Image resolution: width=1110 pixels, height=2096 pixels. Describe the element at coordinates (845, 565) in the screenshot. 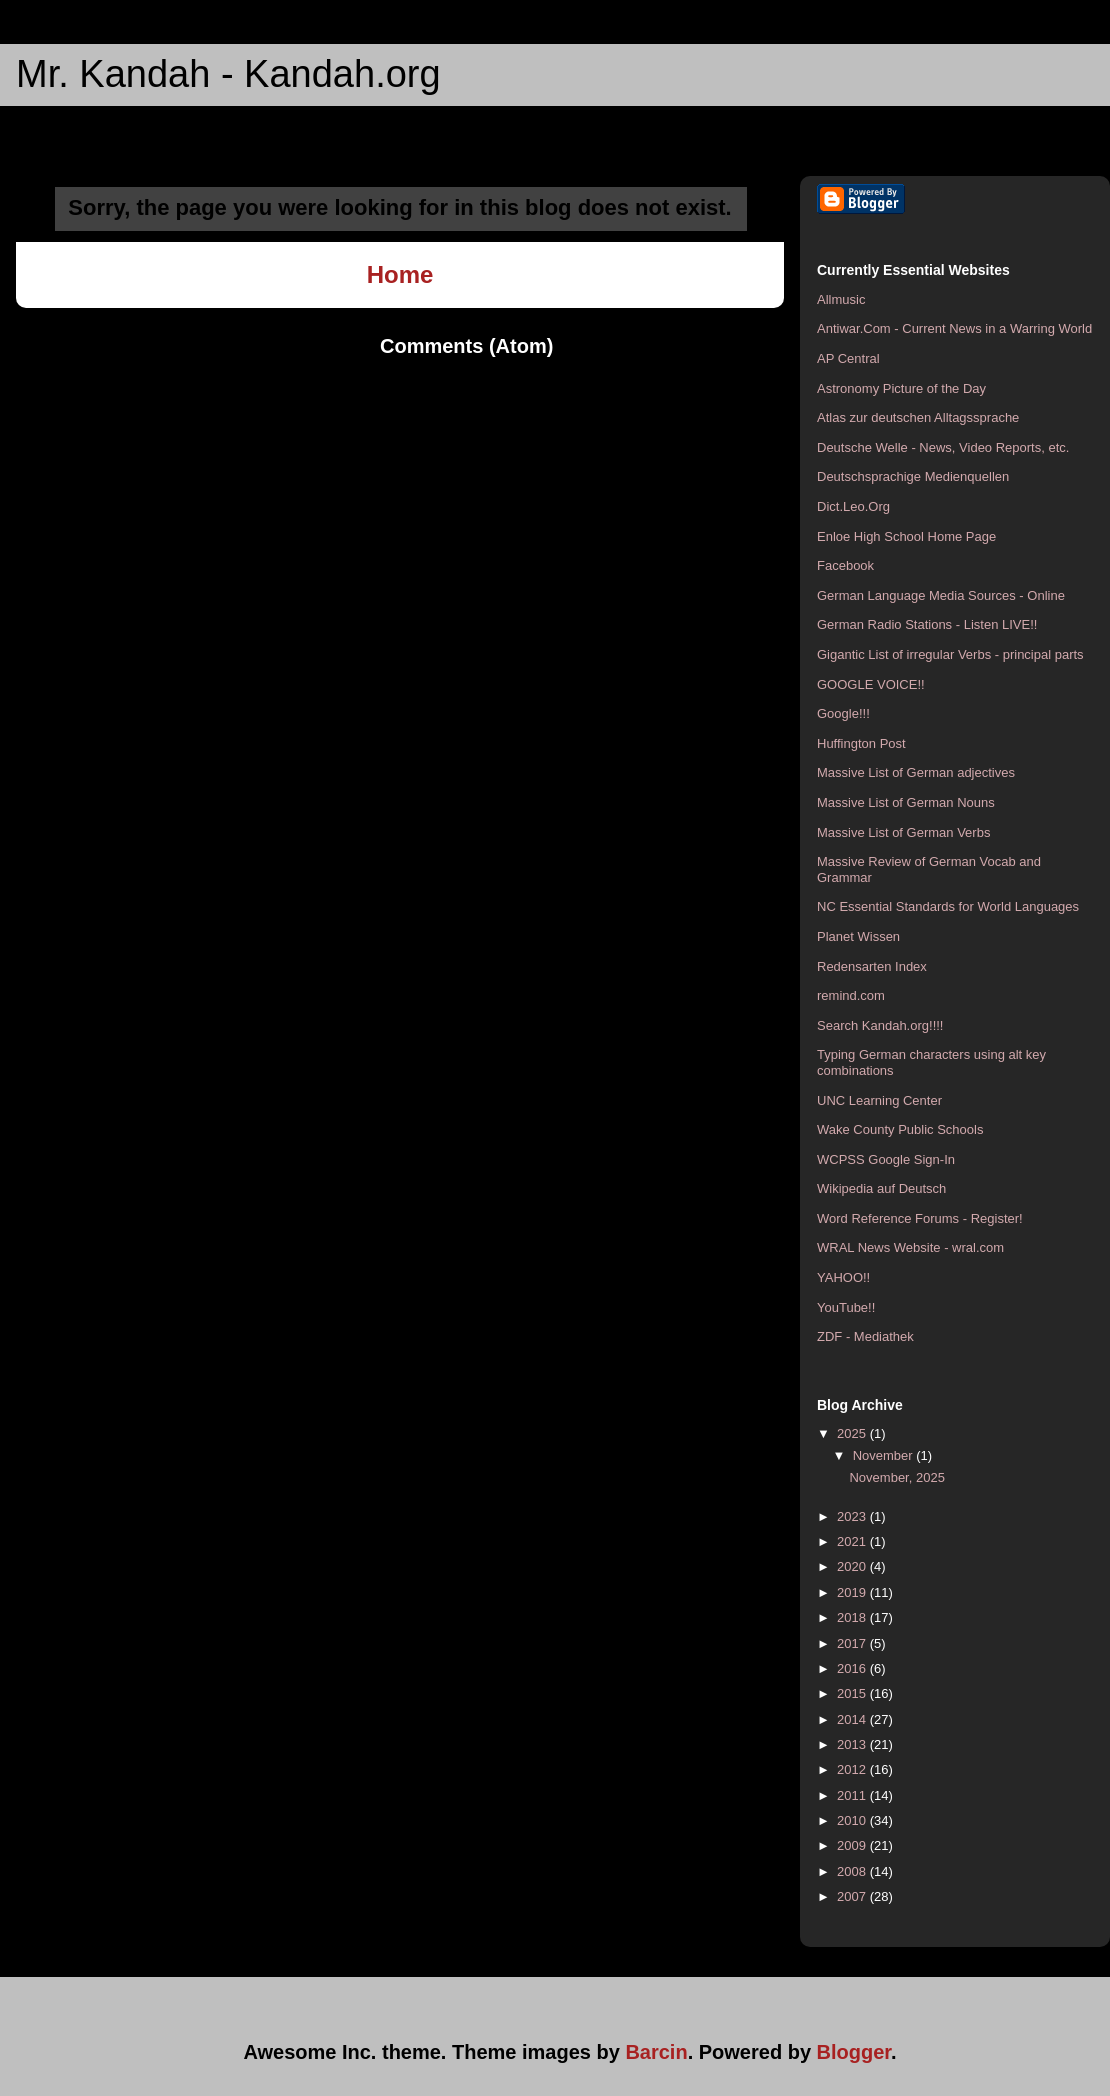

I see `Facebook` at that location.